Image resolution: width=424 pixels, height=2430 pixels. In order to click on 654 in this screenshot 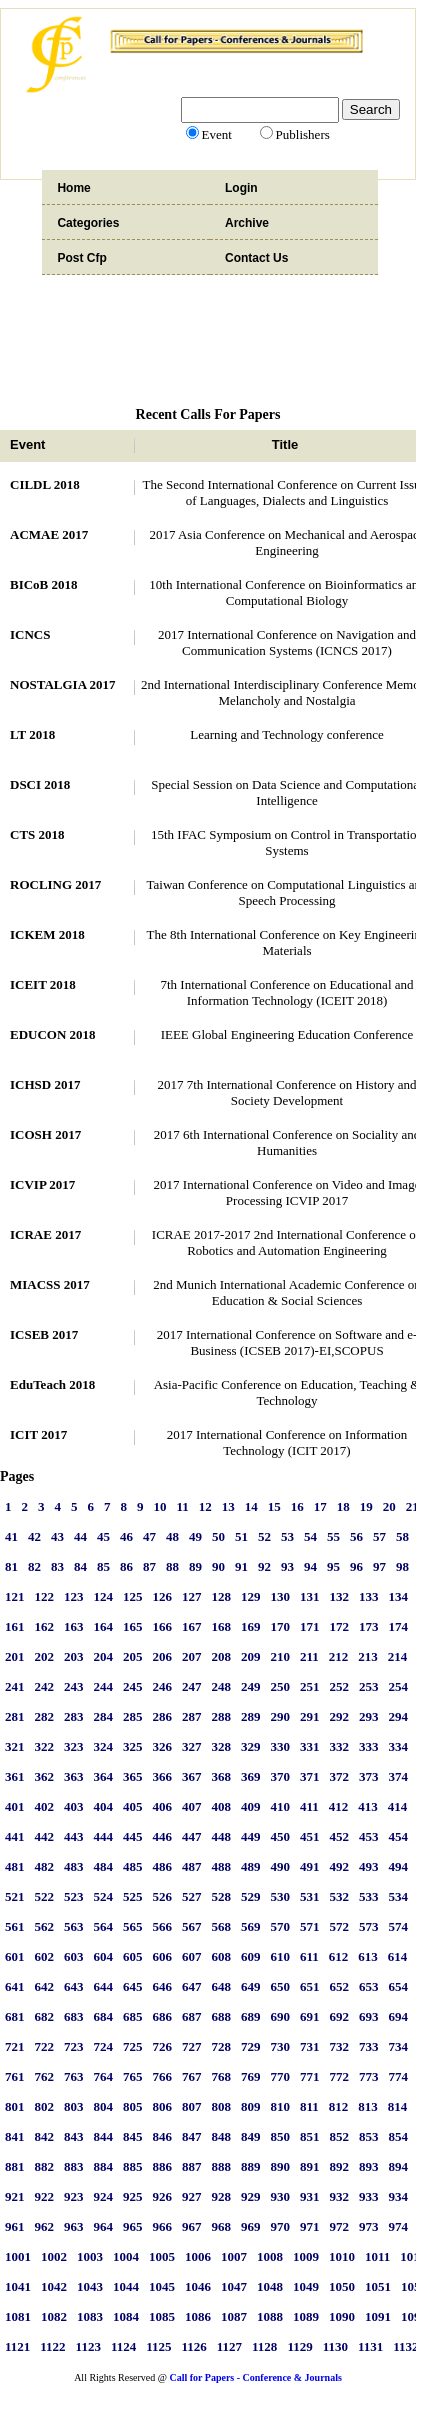, I will do `click(399, 1986)`.